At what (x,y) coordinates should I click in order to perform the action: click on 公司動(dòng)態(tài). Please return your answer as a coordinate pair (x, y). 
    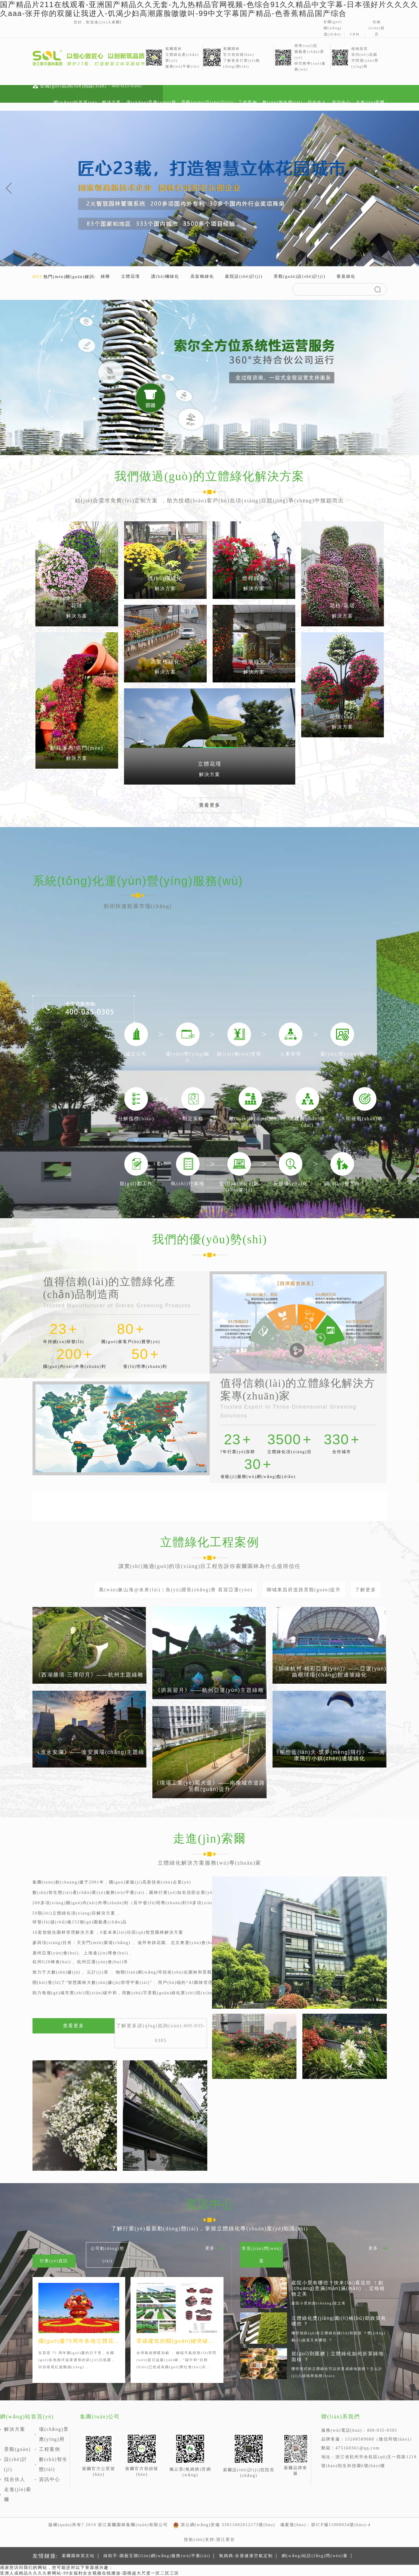
    Looking at the image, I should click on (107, 2254).